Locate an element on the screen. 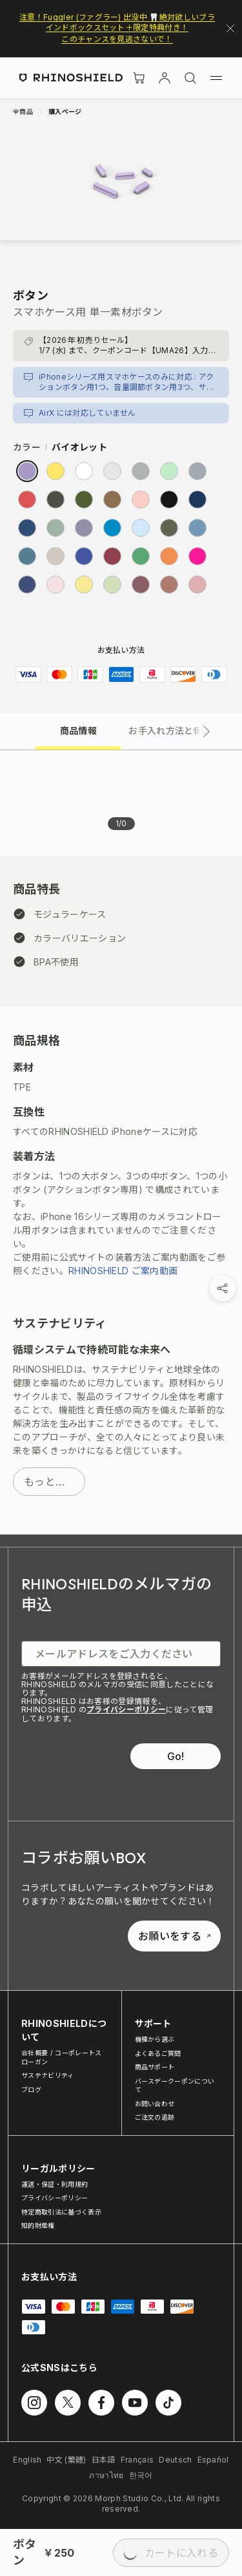 The image size is (242, 2576). 中文 (繁體) is located at coordinates (66, 2460).